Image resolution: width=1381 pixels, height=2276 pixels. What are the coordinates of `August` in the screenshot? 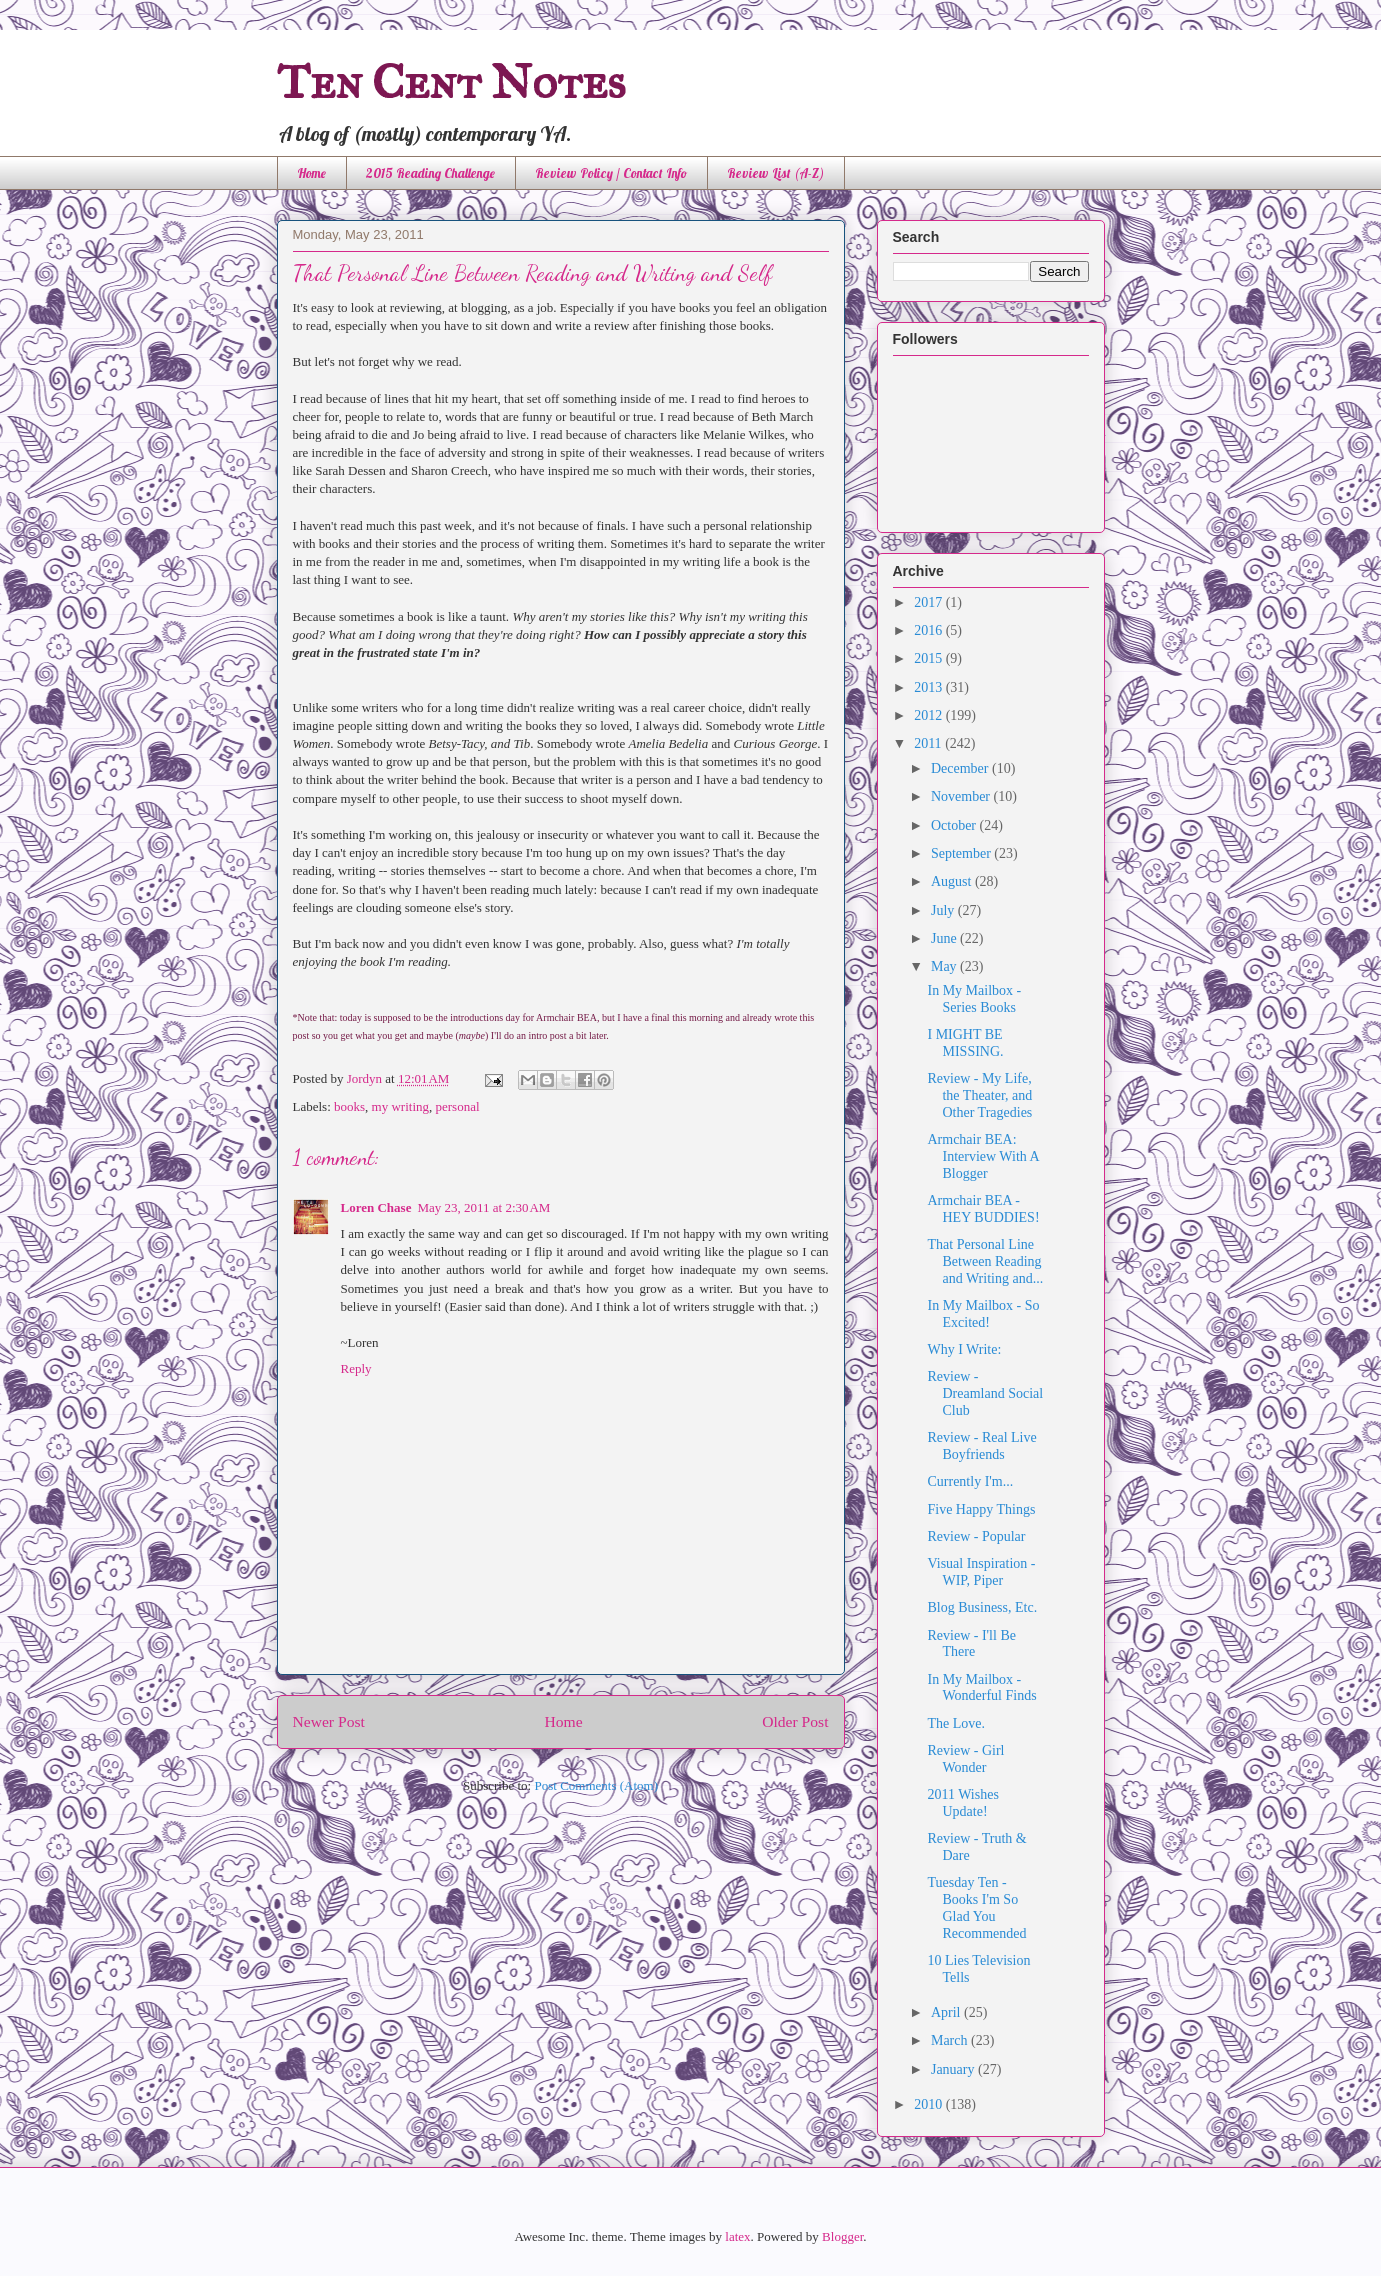 It's located at (953, 881).